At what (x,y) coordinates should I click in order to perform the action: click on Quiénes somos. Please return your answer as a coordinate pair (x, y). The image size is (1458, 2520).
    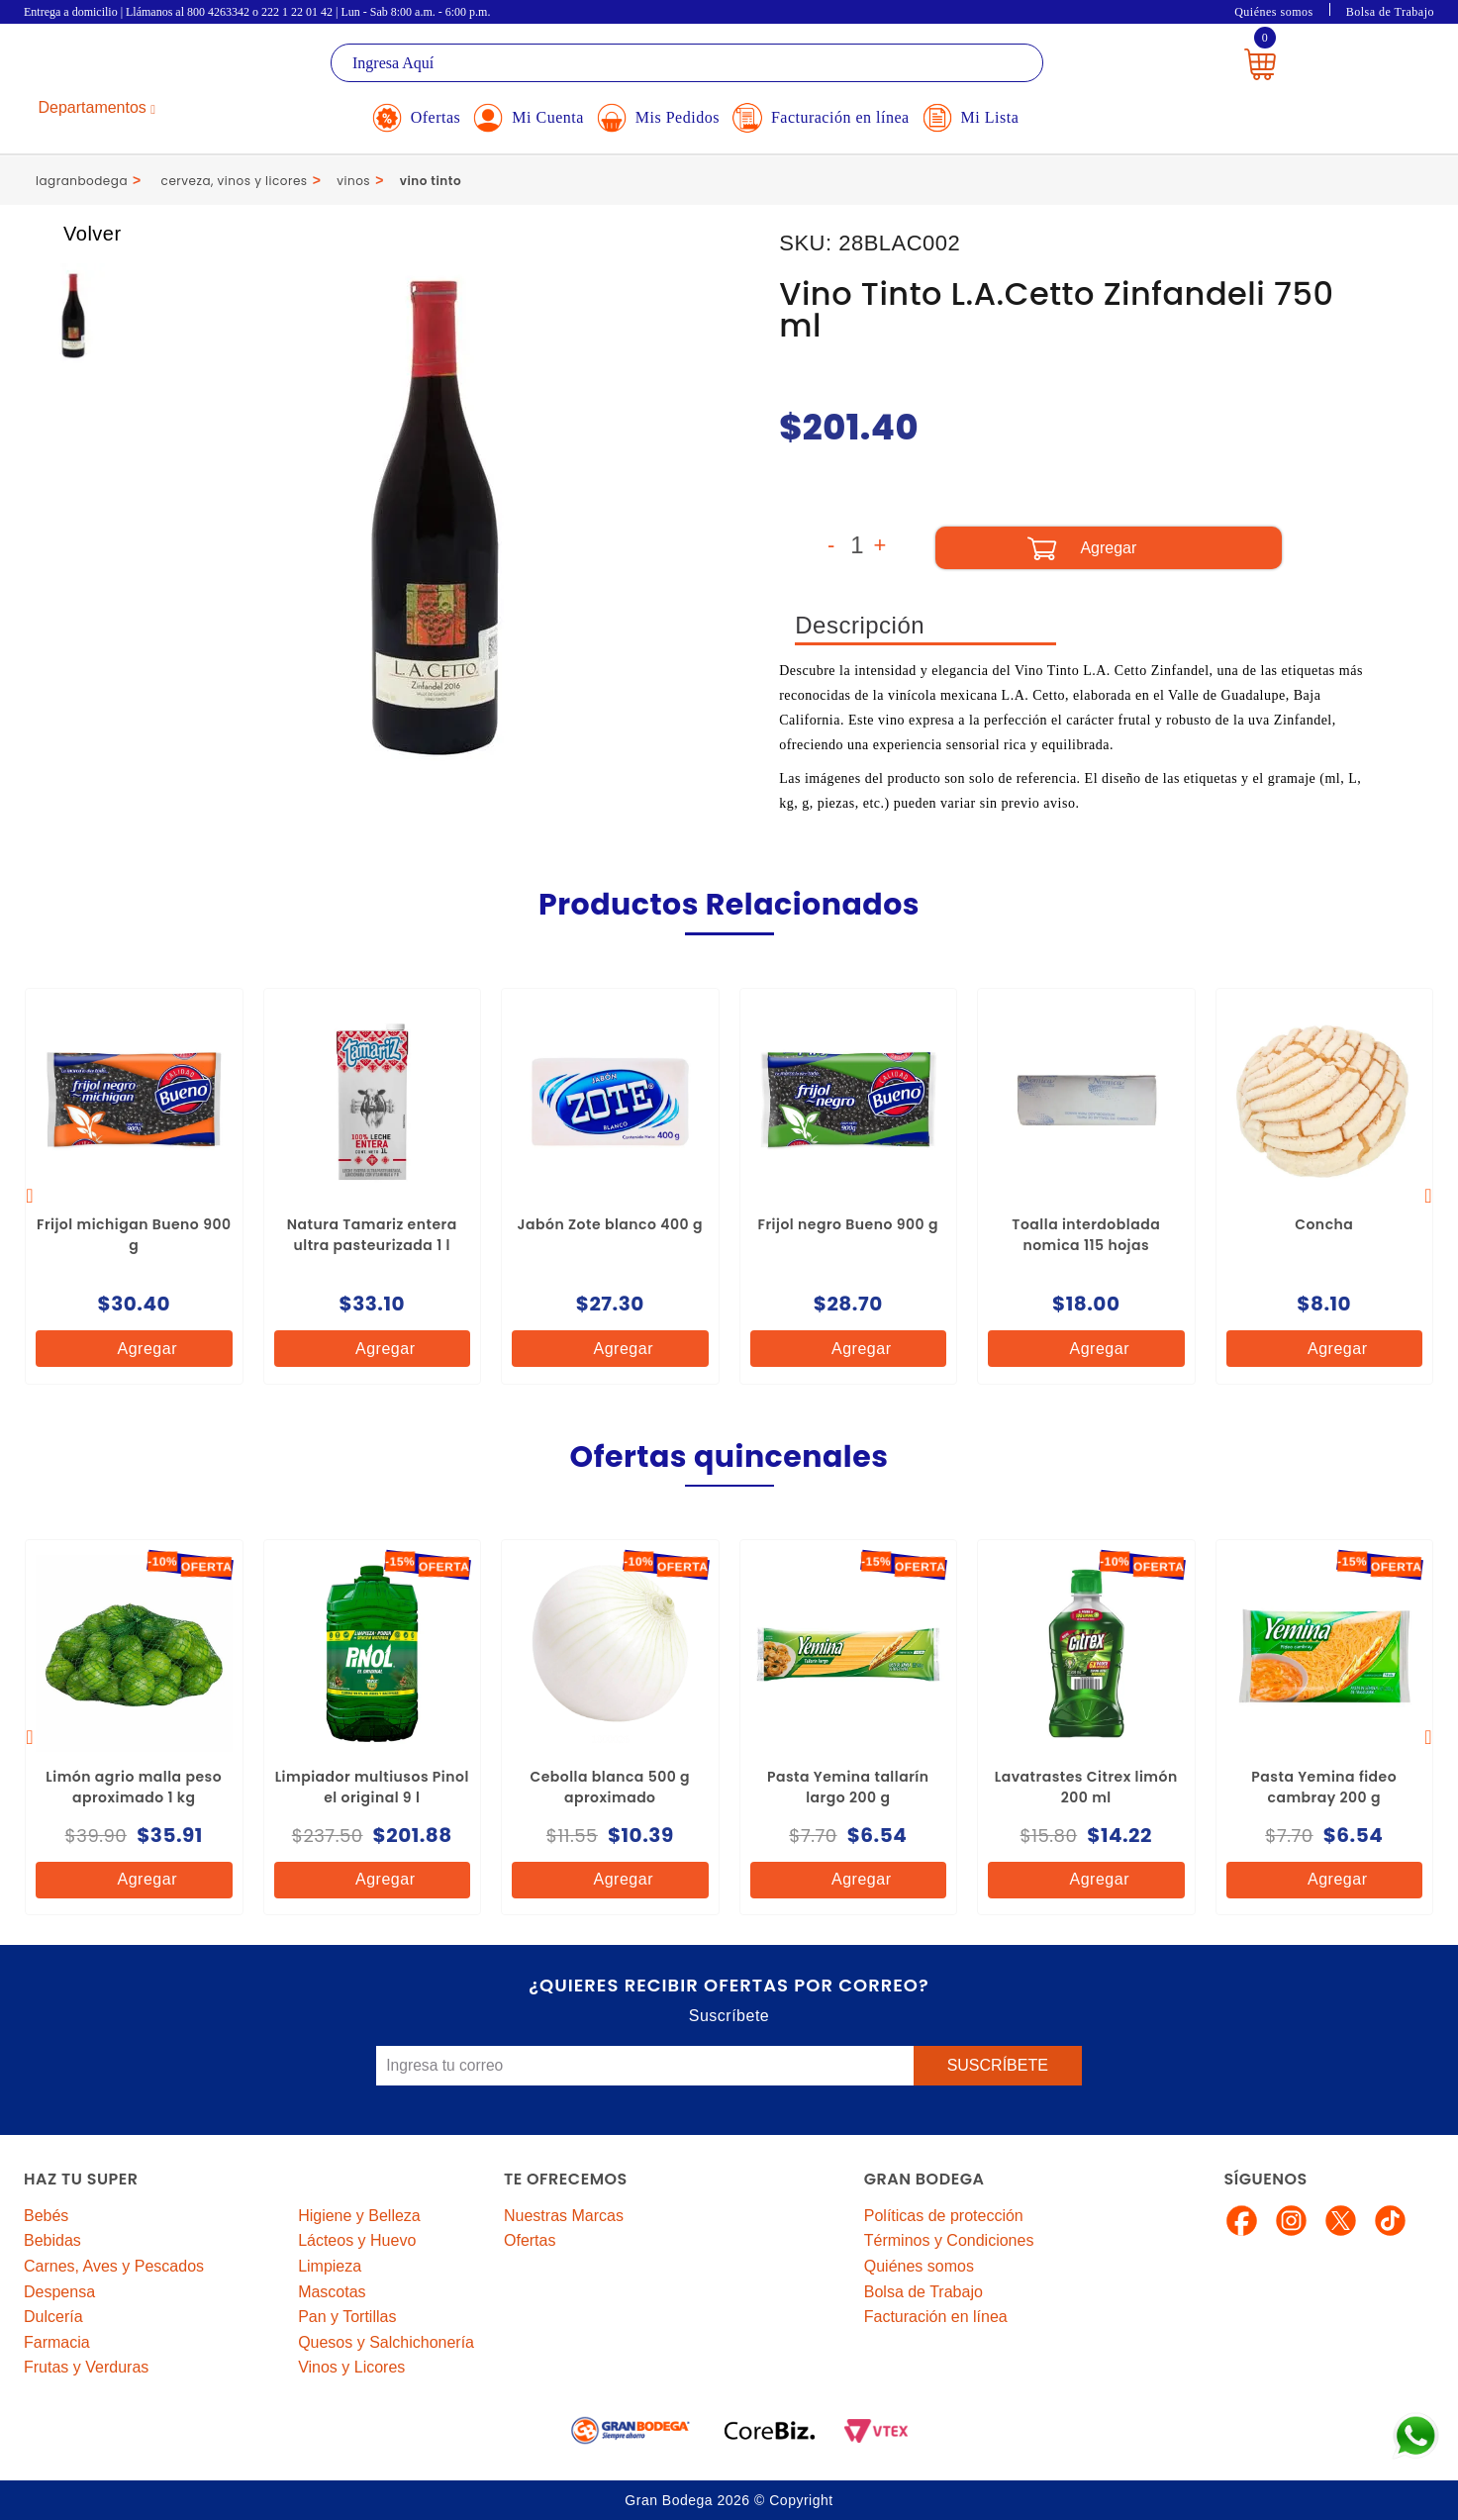
    Looking at the image, I should click on (1273, 12).